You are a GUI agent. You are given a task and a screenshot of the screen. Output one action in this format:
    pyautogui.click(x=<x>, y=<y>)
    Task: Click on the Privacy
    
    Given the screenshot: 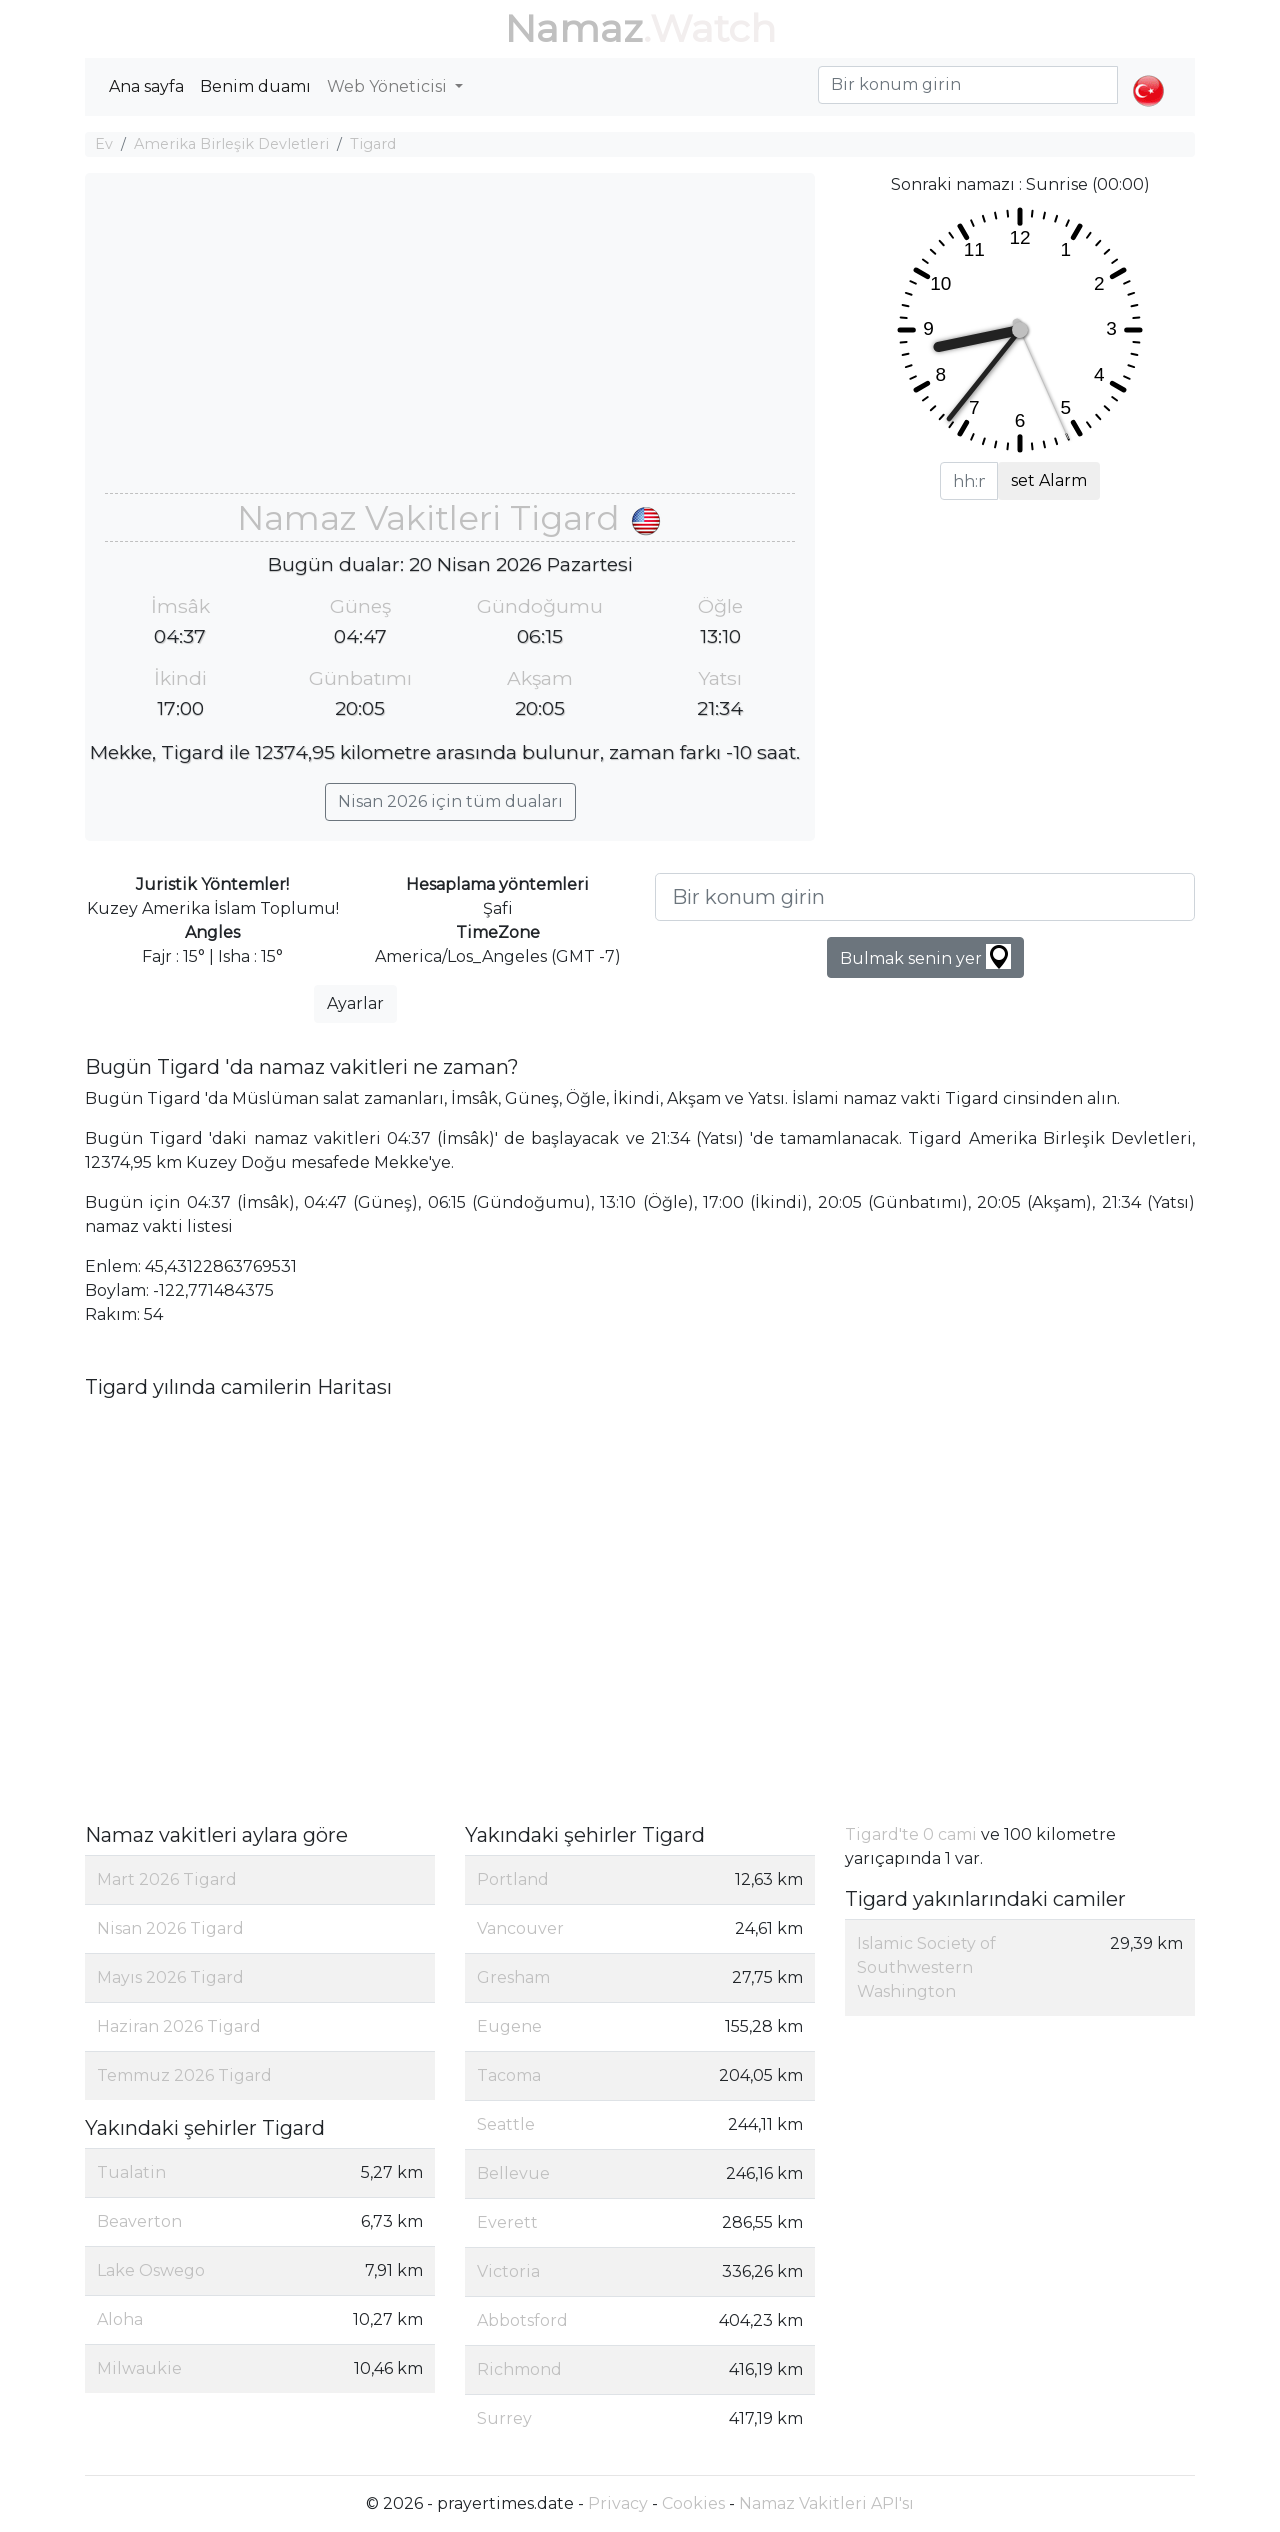 What is the action you would take?
    pyautogui.click(x=618, y=2503)
    